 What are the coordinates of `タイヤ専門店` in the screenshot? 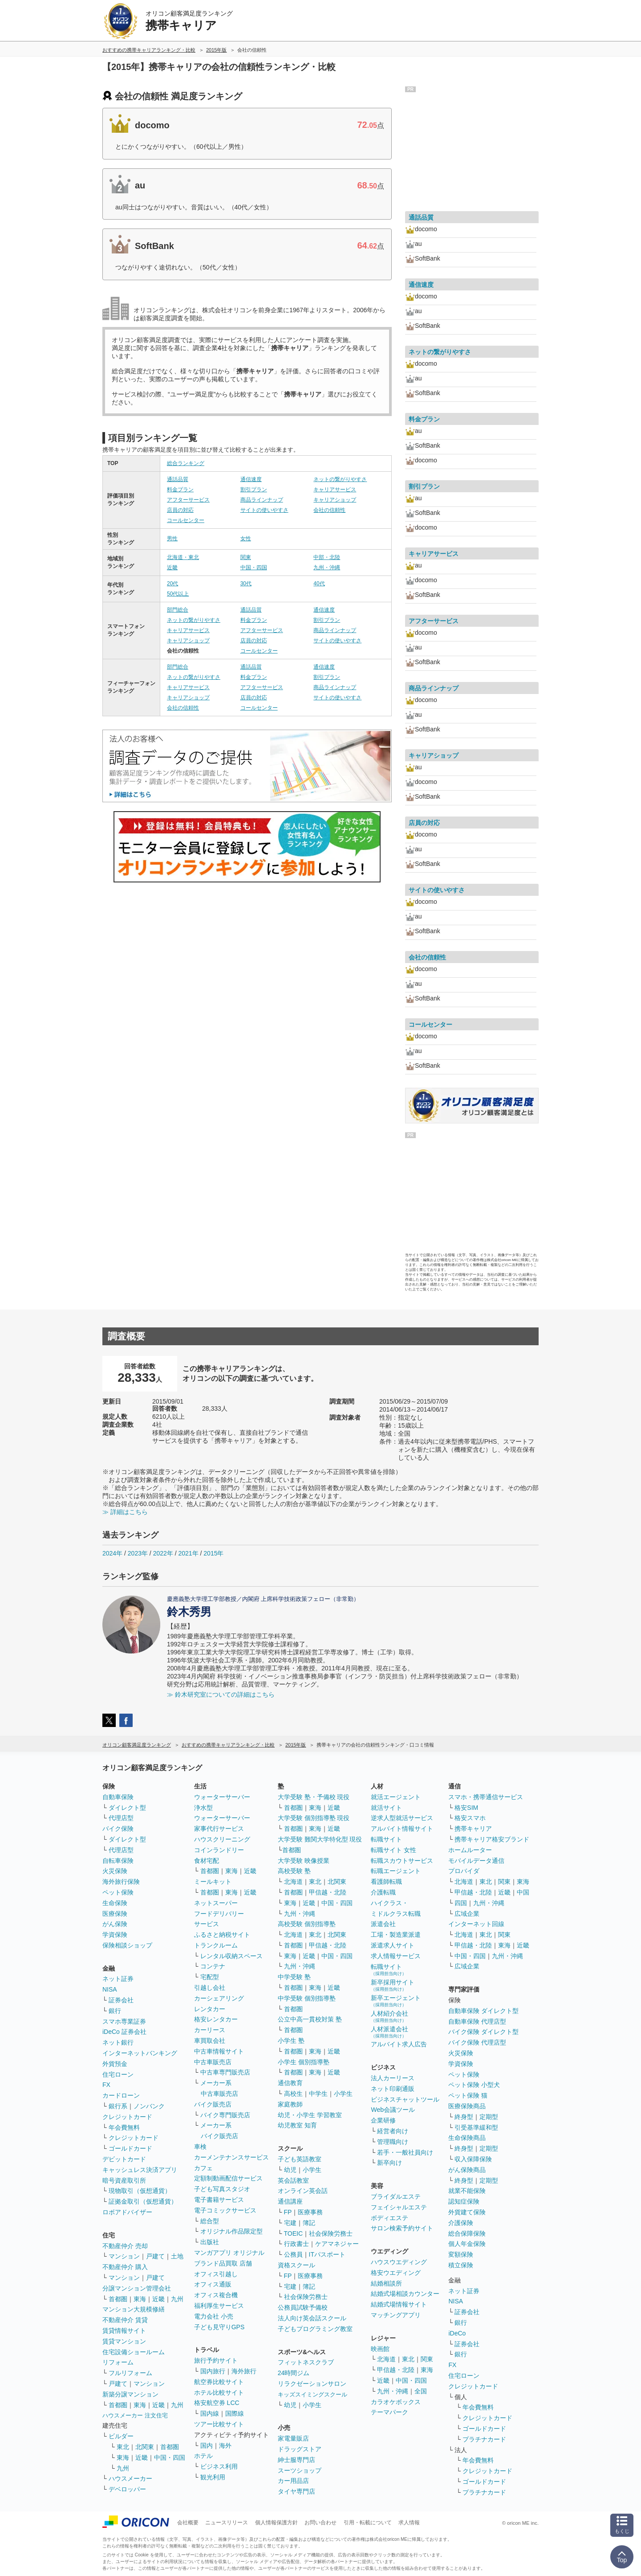 It's located at (296, 2491).